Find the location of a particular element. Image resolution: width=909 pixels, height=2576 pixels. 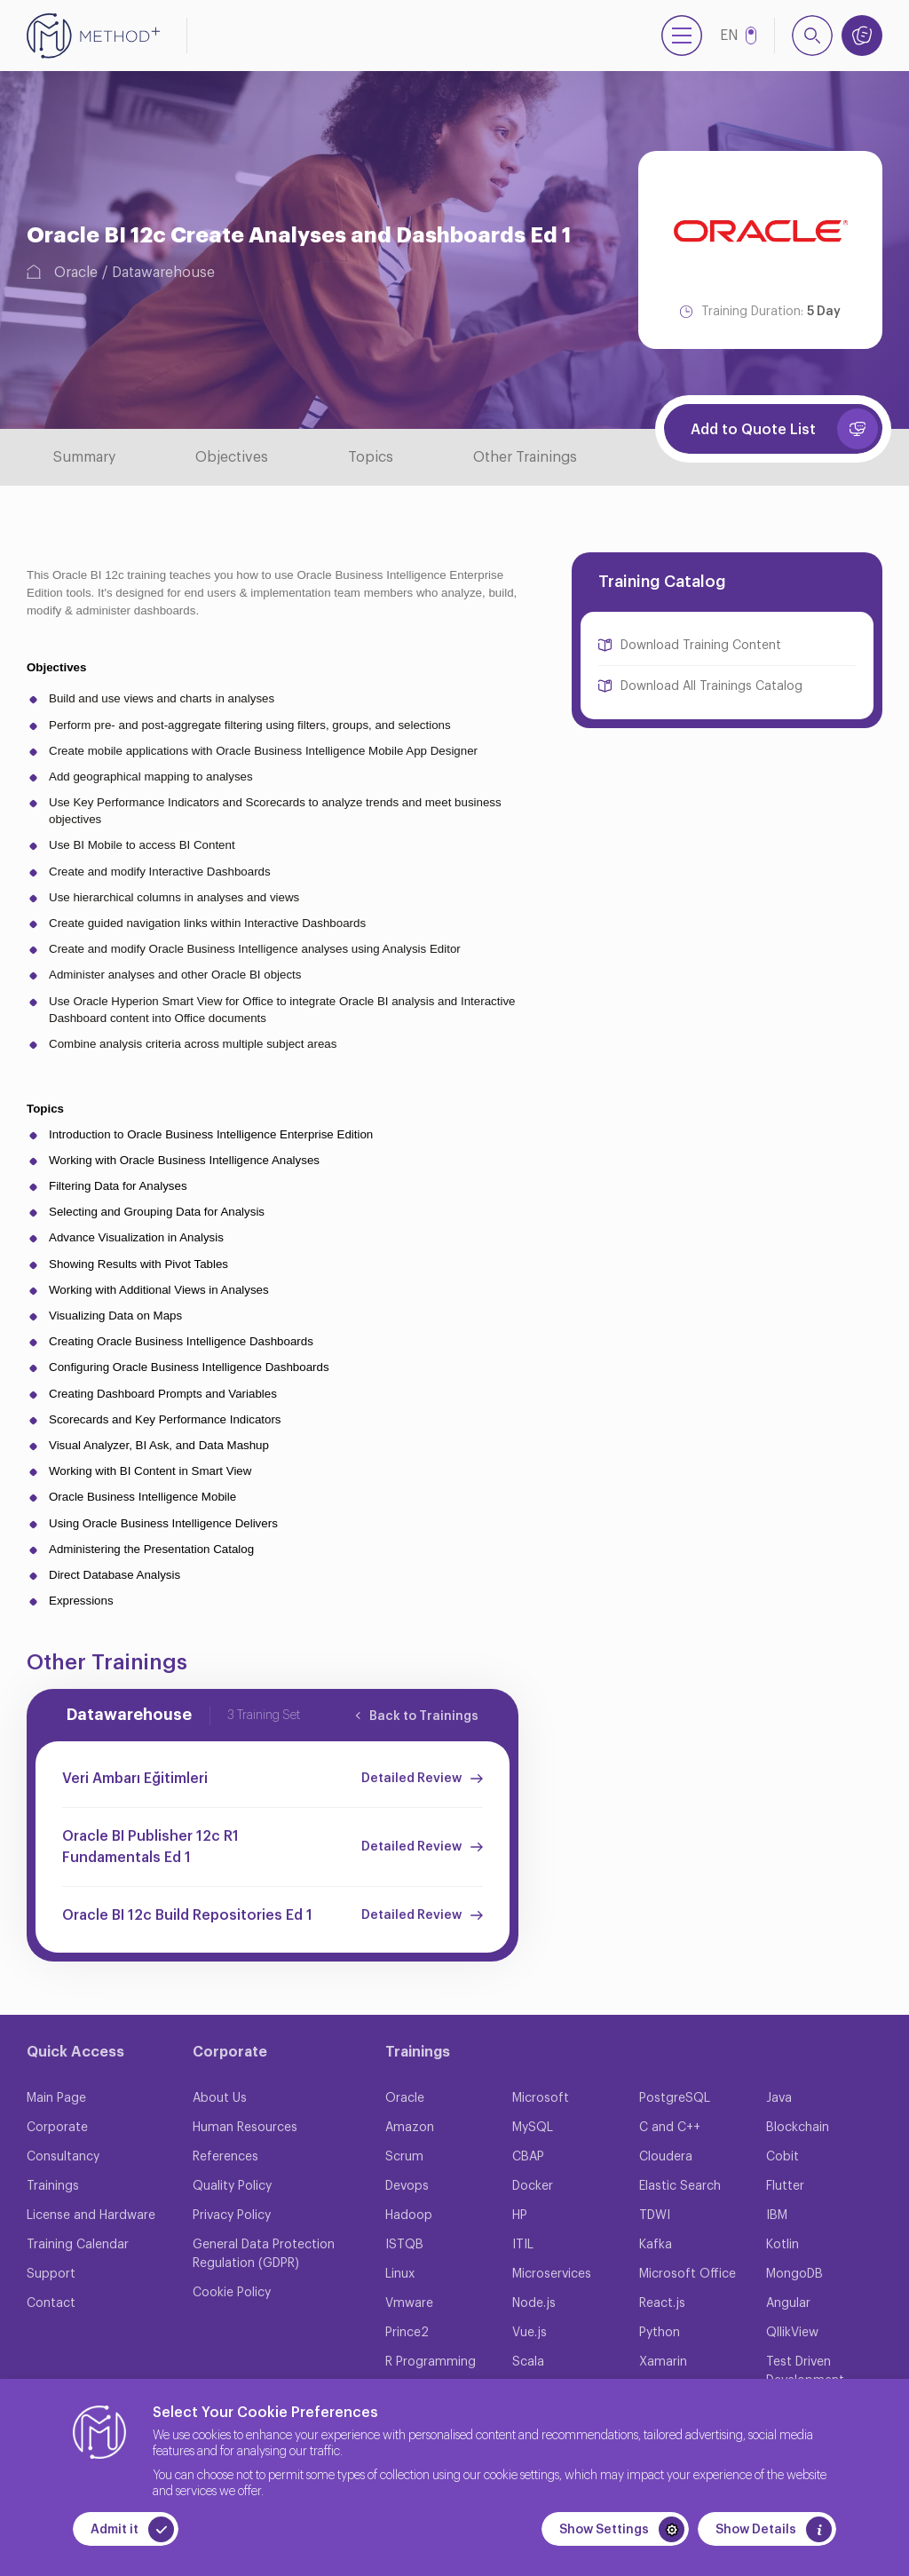

Oracle BI 12c Build Repositories Ed 1 is located at coordinates (187, 1915).